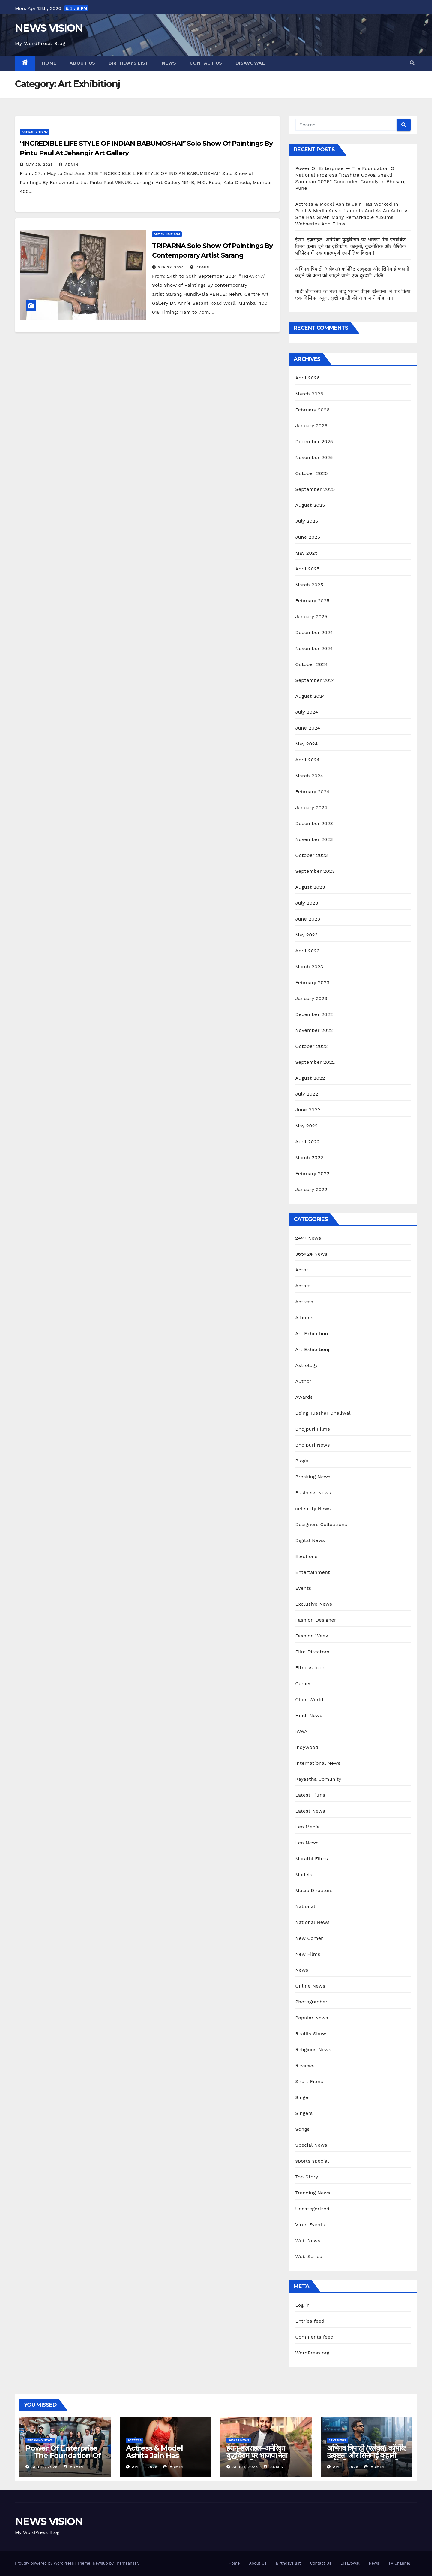 The height and width of the screenshot is (2576, 432). Describe the element at coordinates (399, 2563) in the screenshot. I see `TV Channel` at that location.